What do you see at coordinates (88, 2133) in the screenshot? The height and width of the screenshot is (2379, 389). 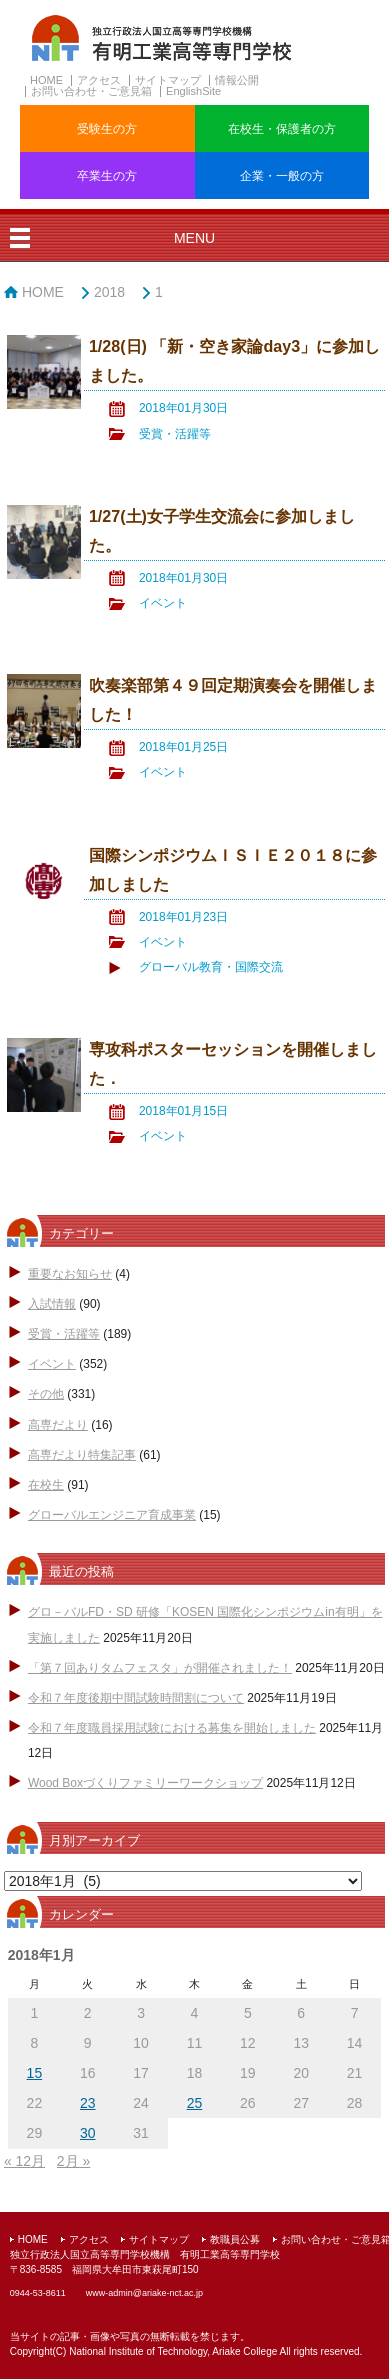 I see `30 [2018年1月30日 に投稿を公開]` at bounding box center [88, 2133].